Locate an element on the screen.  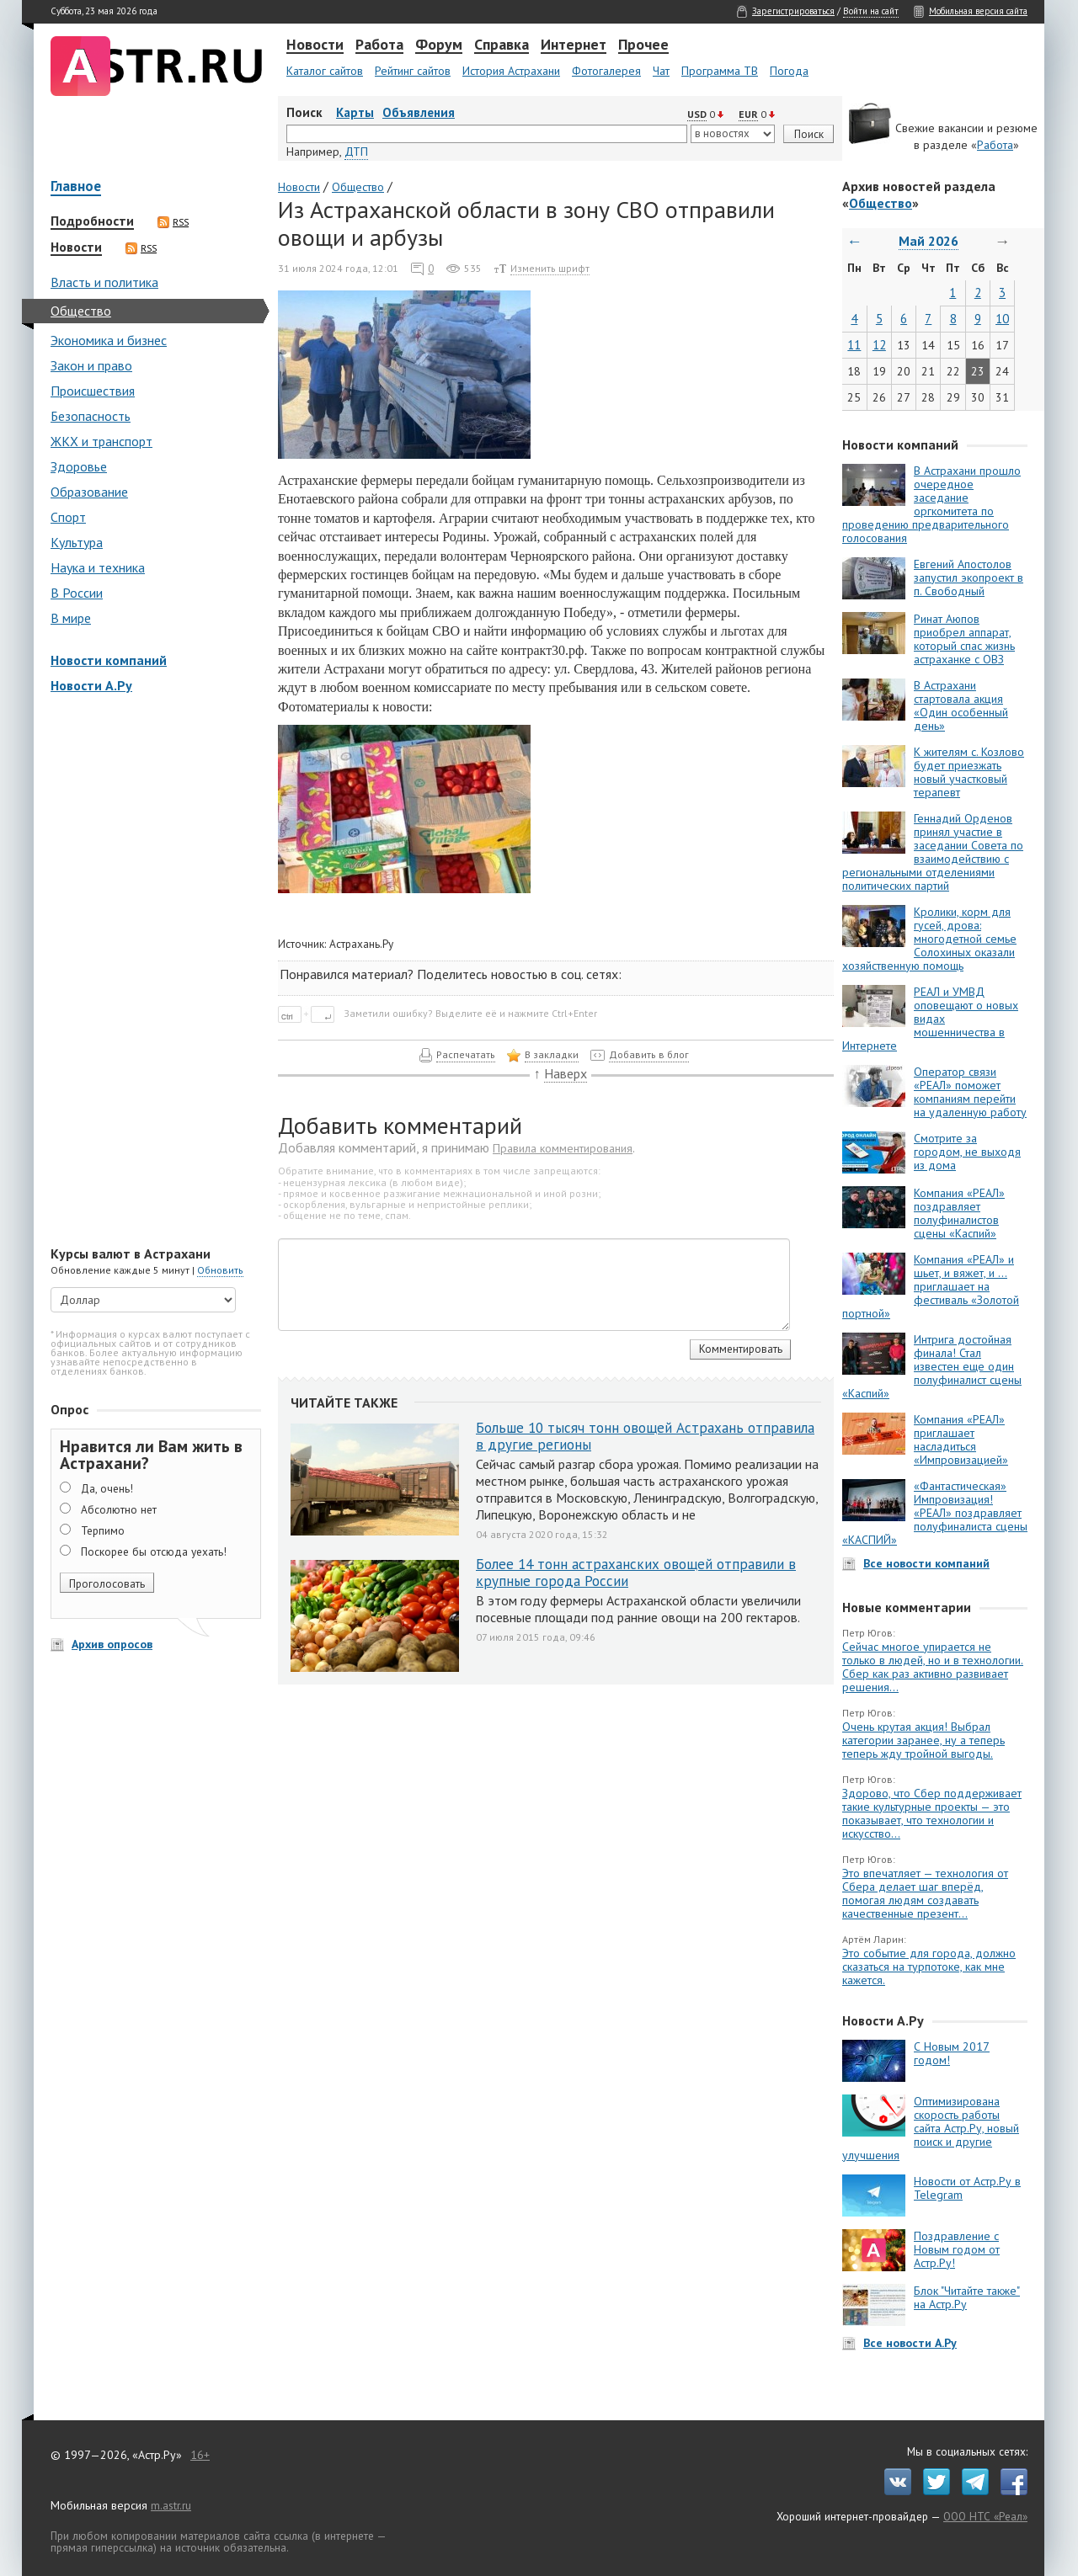
Поздравление с Новым годом от Астр.Ру! is located at coordinates (957, 2249).